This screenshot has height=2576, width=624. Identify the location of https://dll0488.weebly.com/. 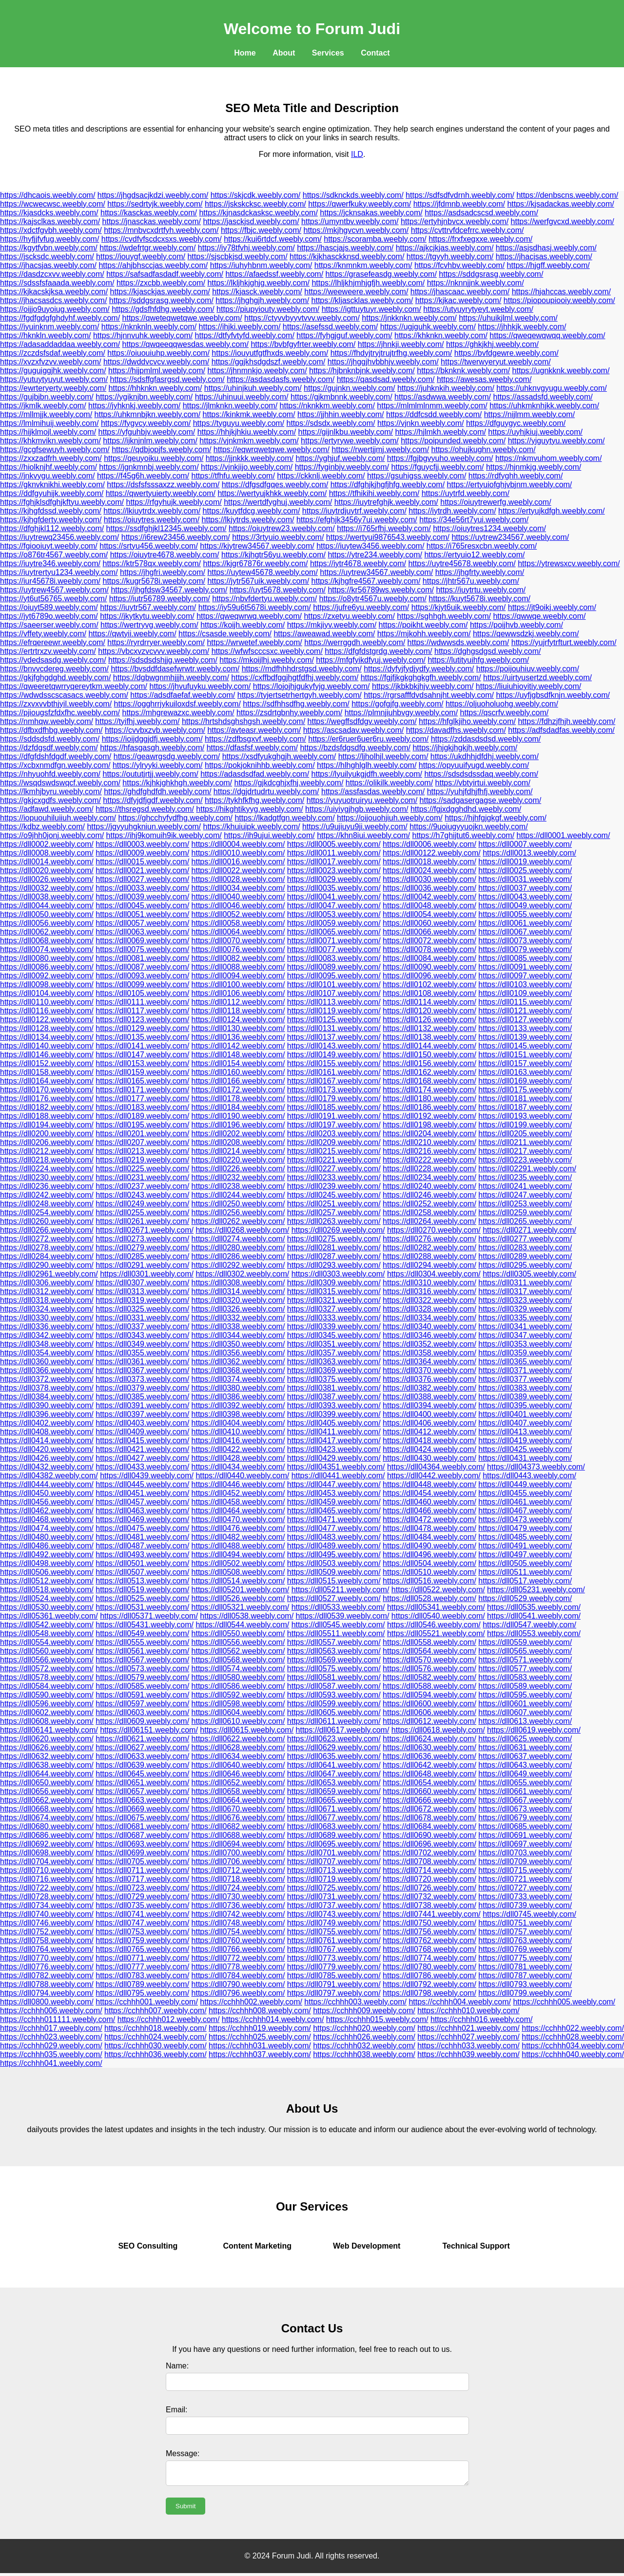
(238, 1546).